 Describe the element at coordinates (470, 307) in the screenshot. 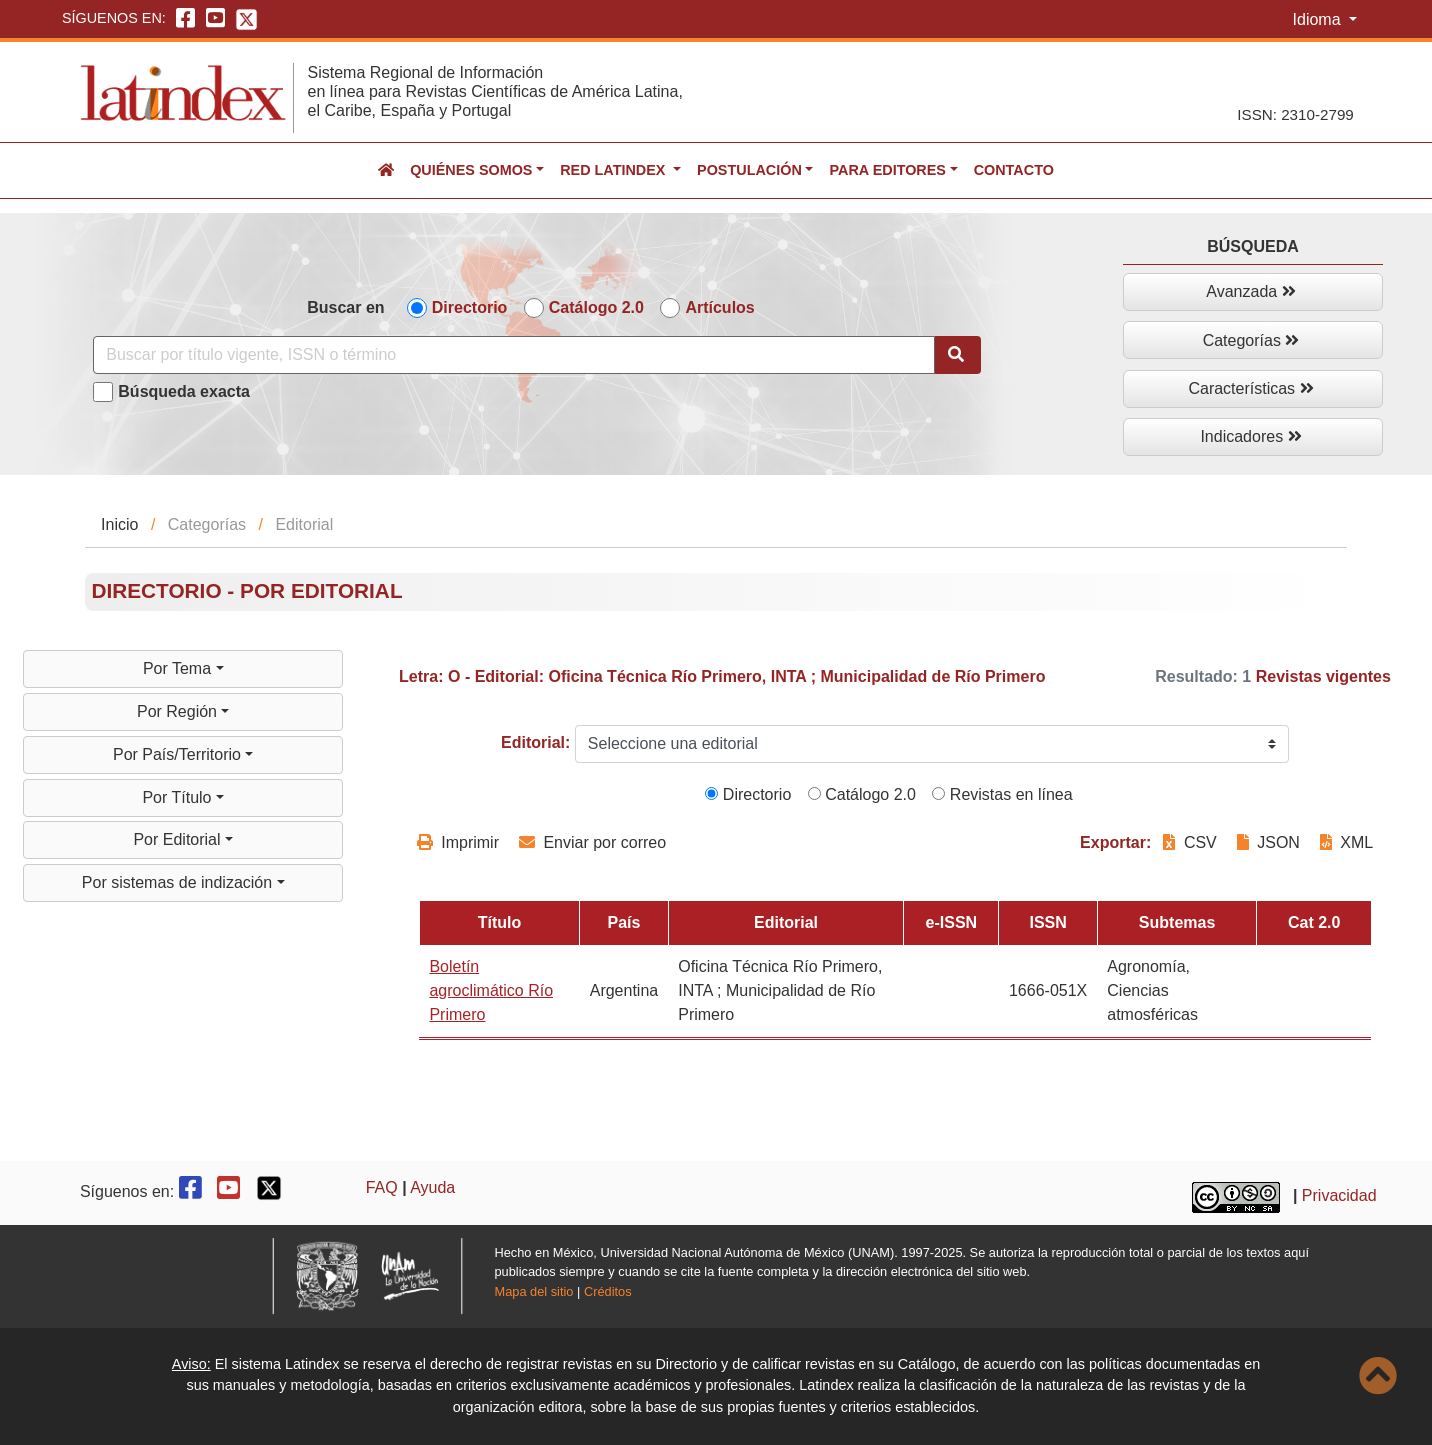

I see `Directorio` at that location.